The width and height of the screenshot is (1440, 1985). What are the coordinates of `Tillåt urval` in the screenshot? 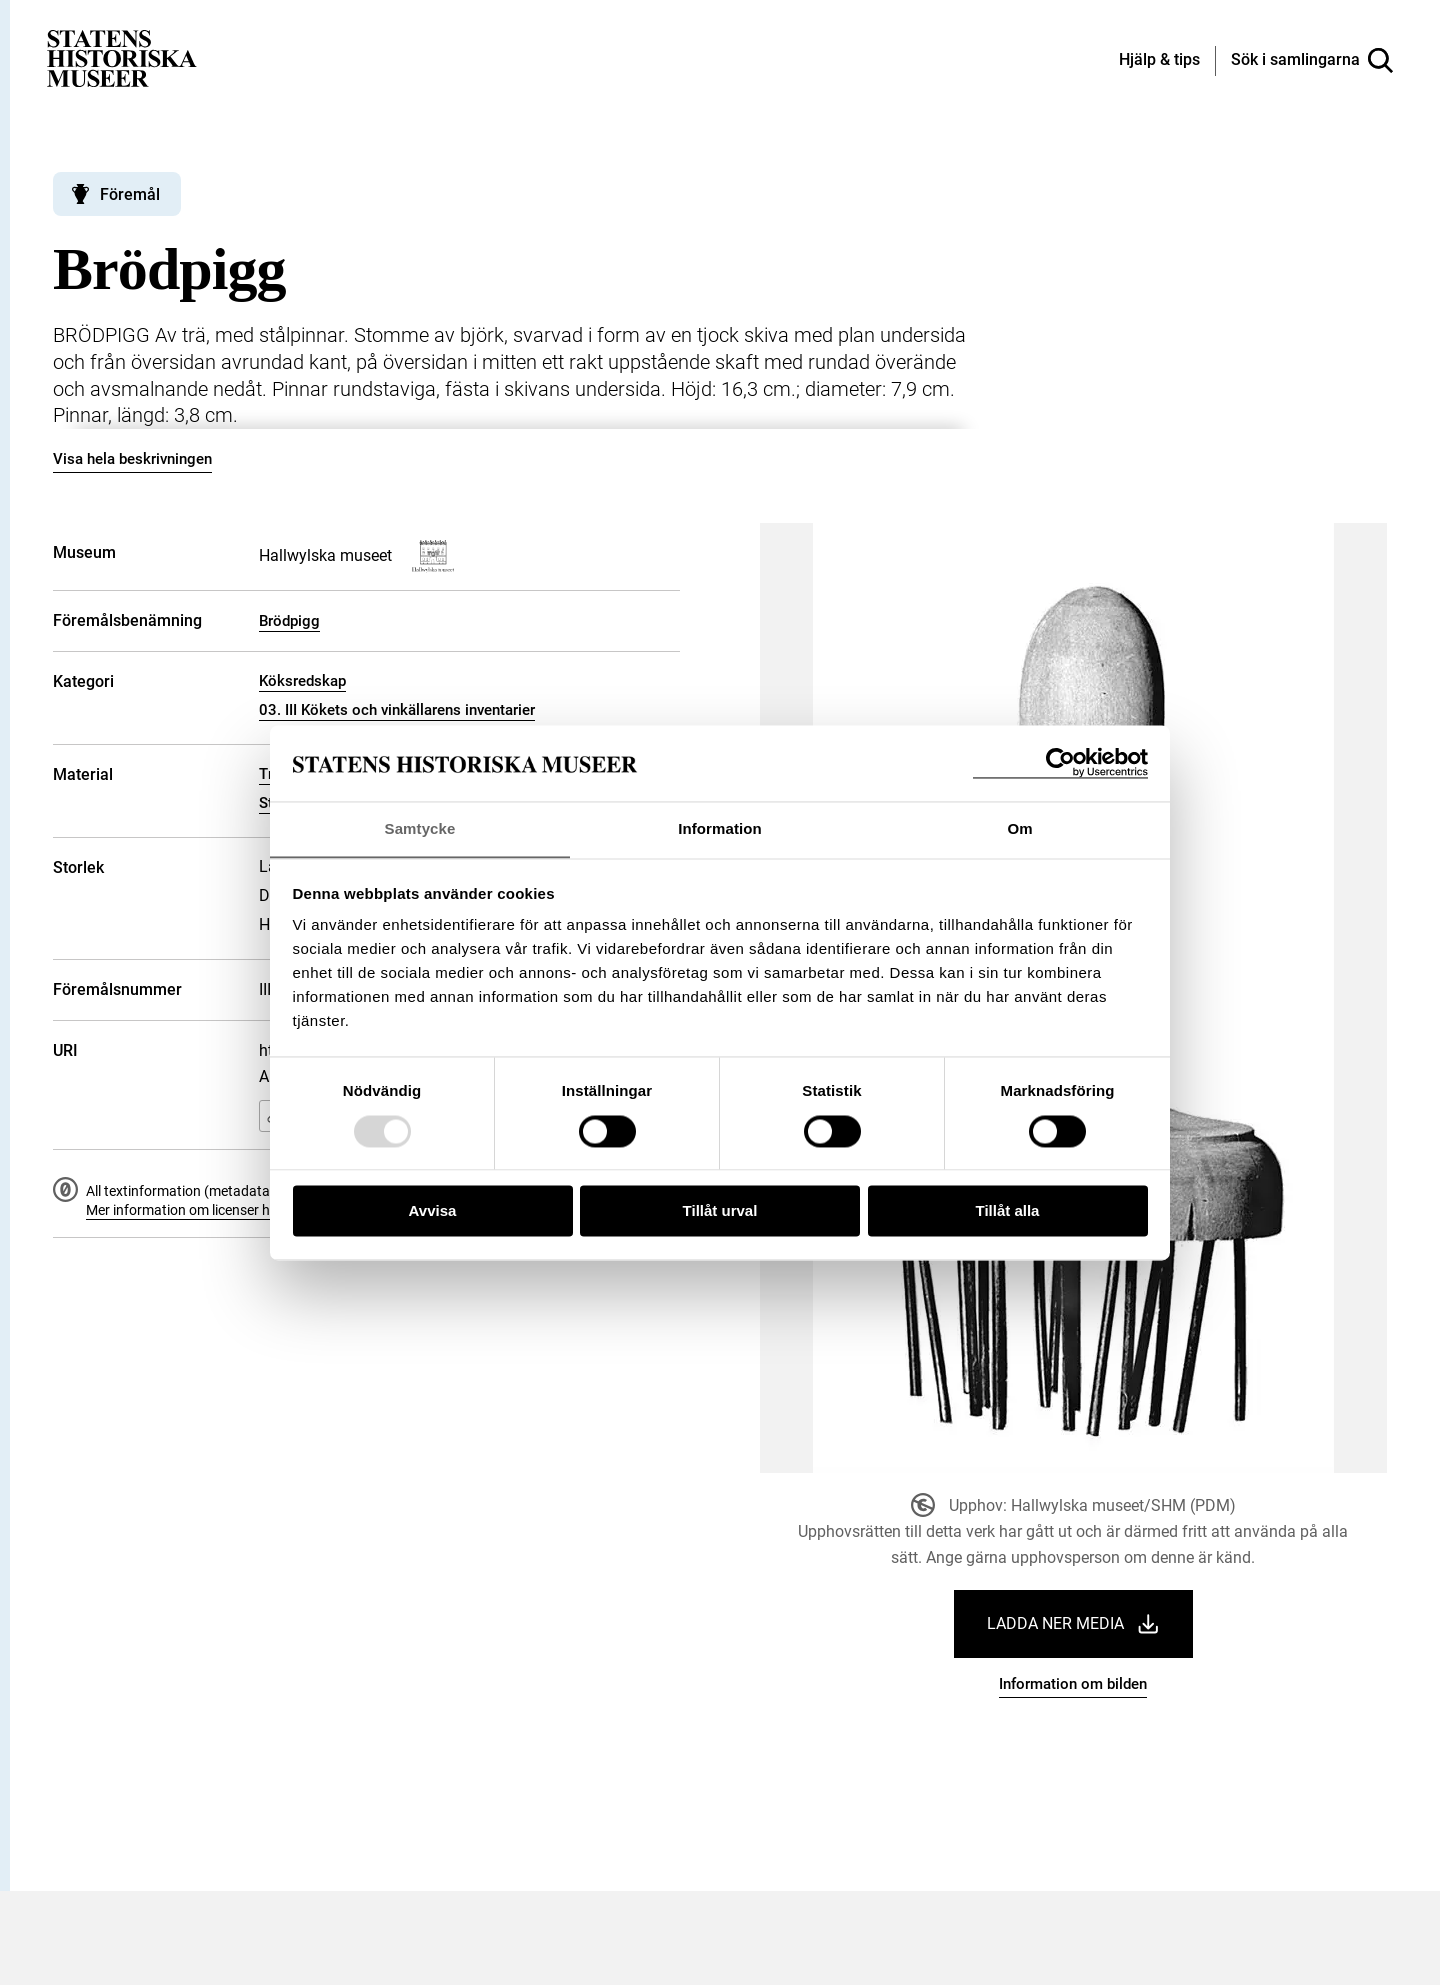 It's located at (720, 1211).